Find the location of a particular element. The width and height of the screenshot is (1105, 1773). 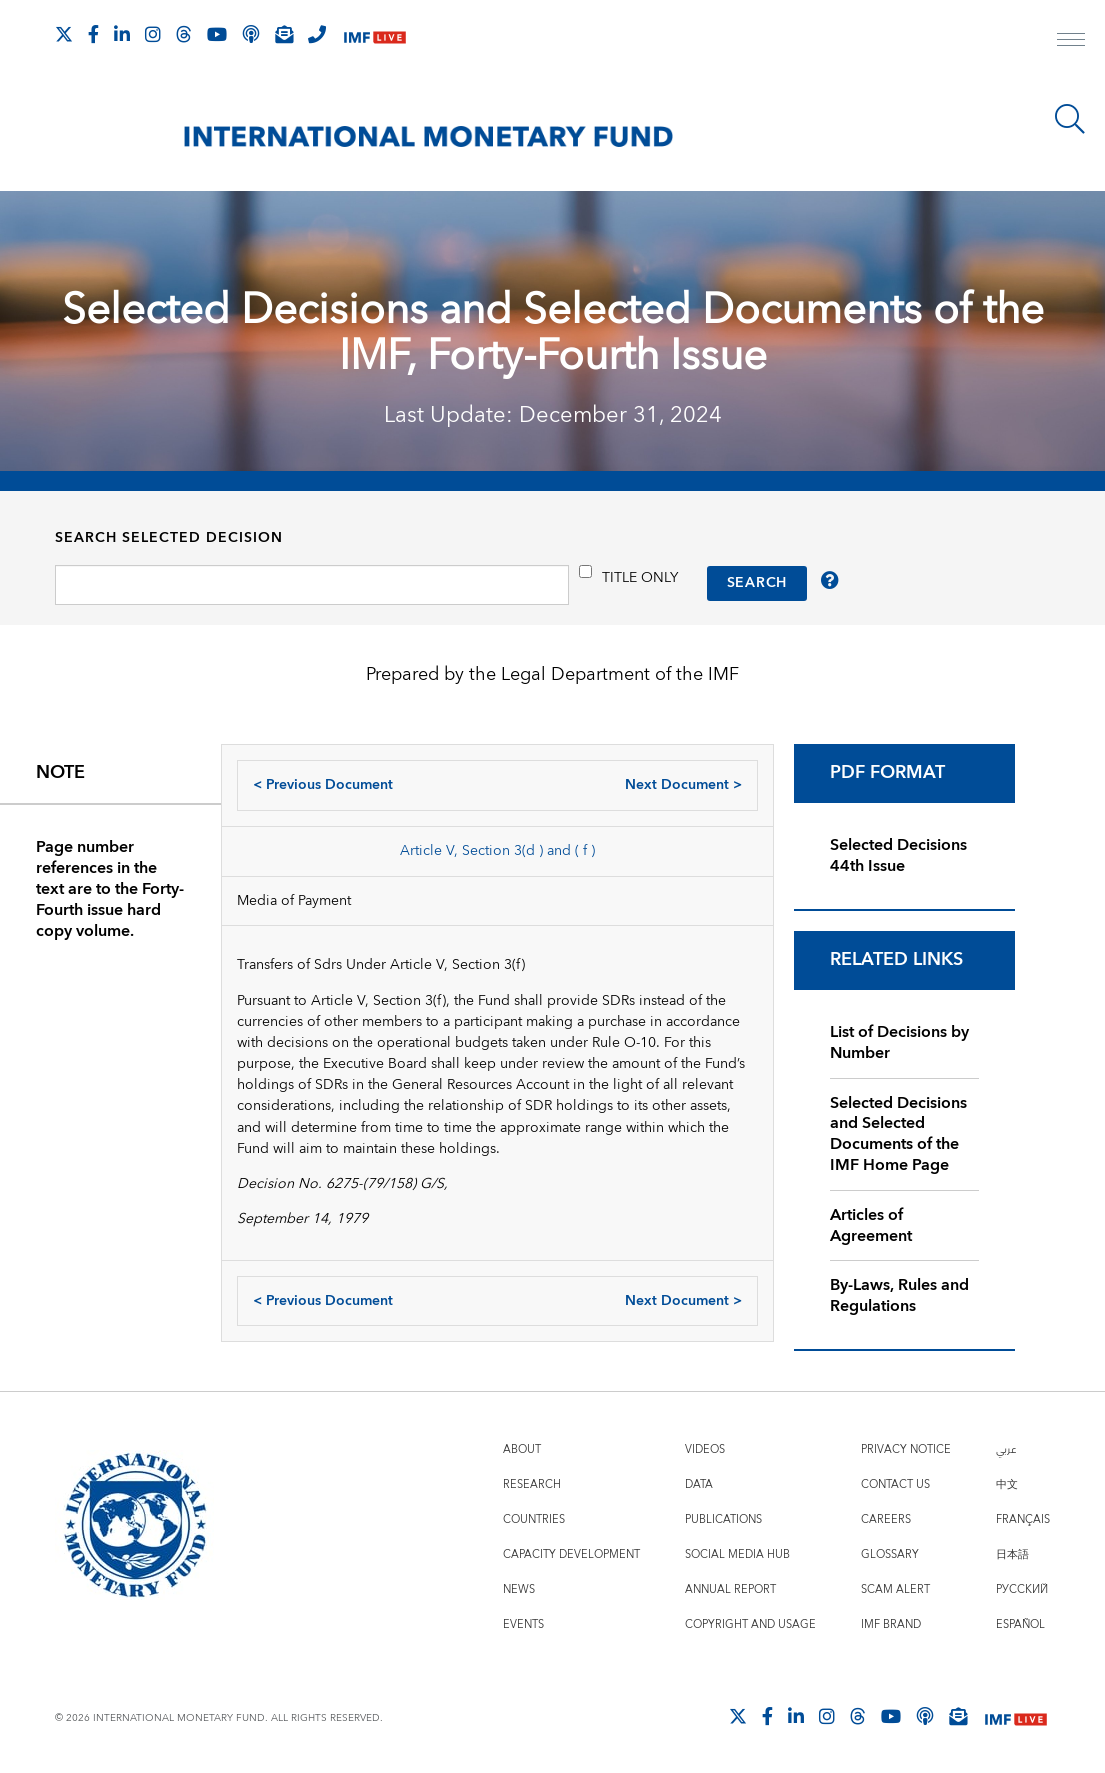

Videos is located at coordinates (705, 1449).